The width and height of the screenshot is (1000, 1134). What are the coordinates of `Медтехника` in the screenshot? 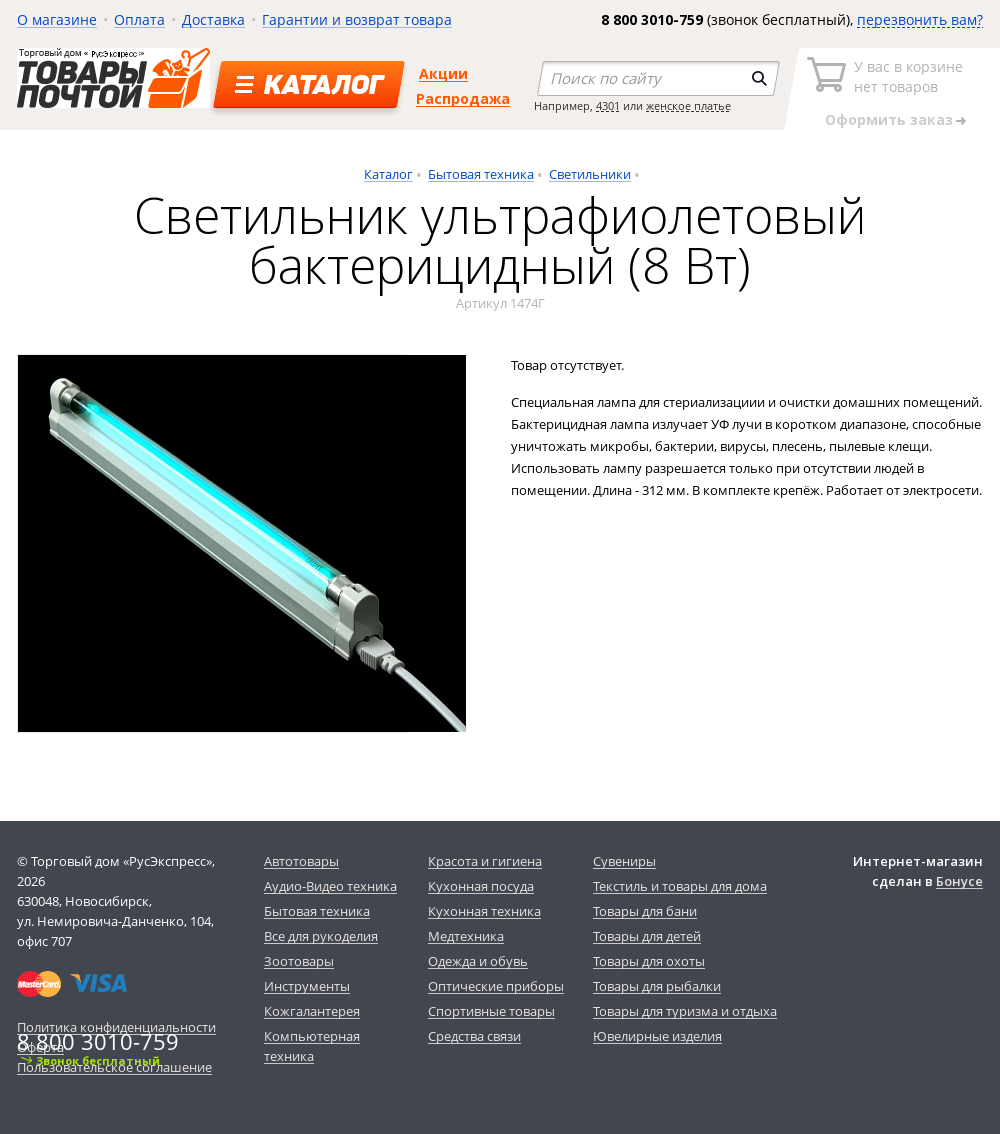 It's located at (466, 936).